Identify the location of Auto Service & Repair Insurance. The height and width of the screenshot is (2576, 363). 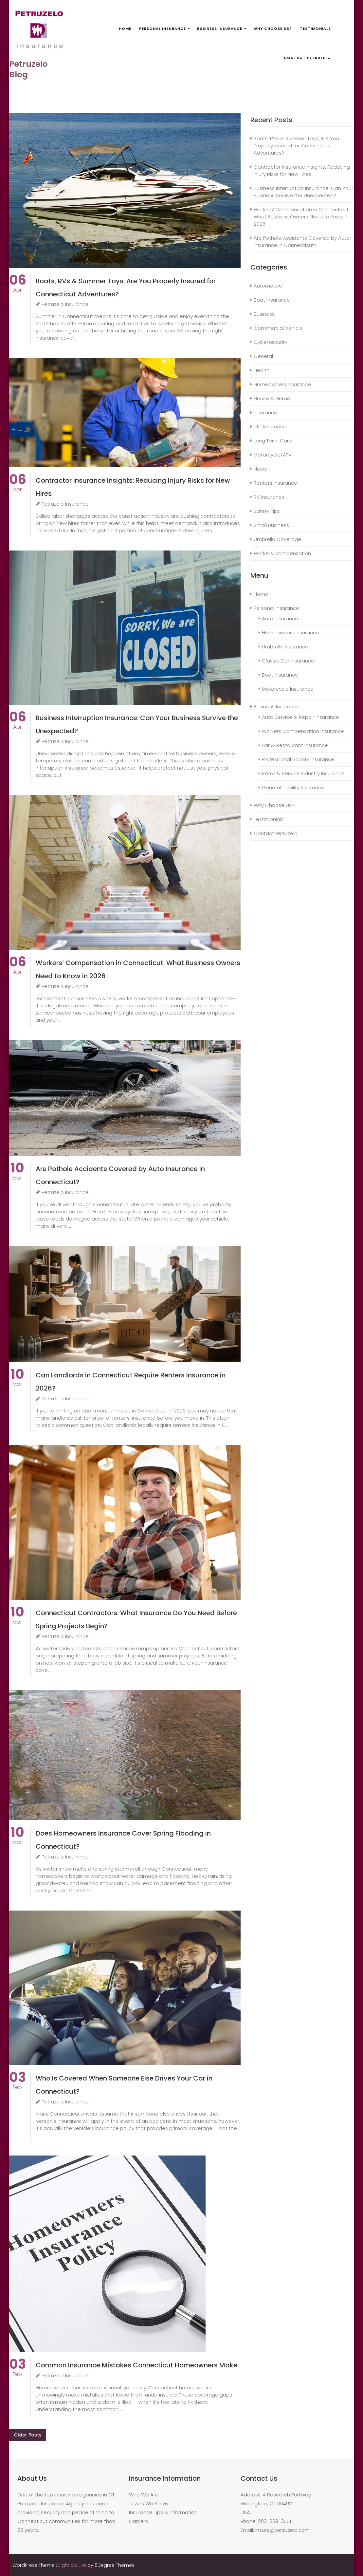
(300, 717).